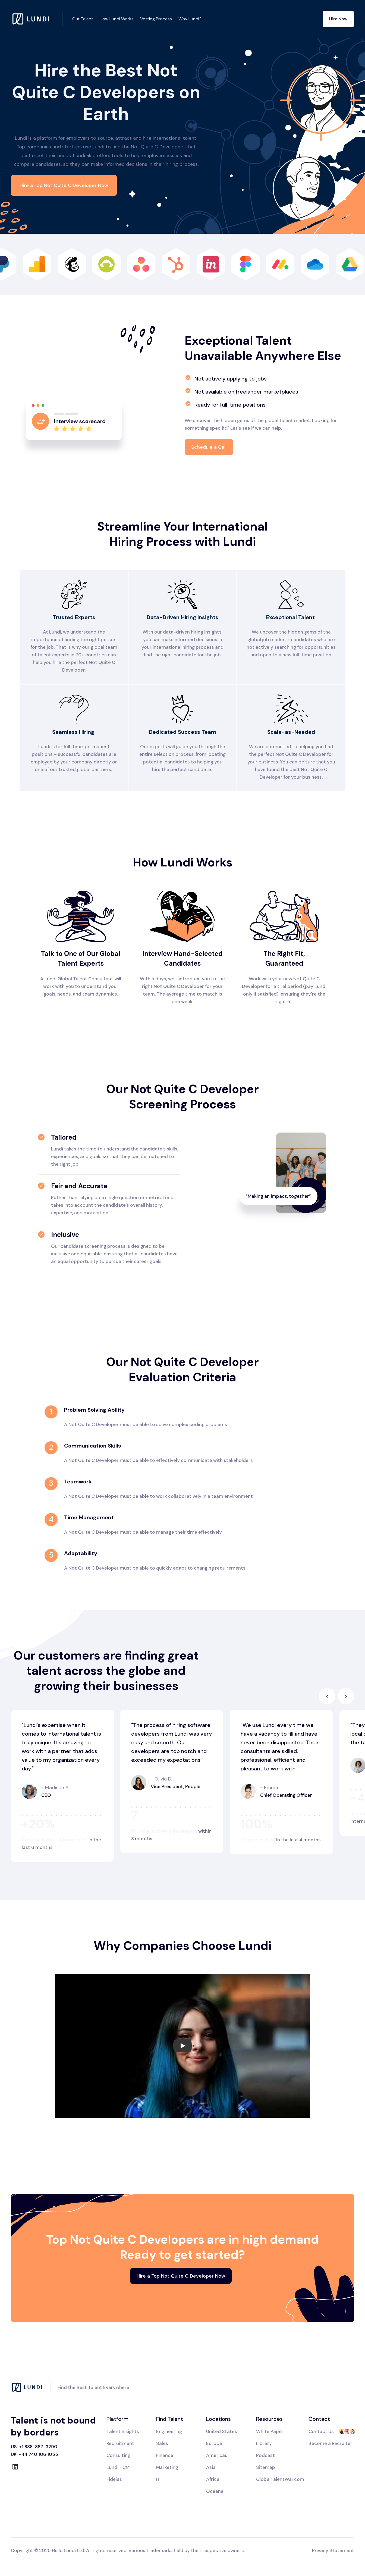 The width and height of the screenshot is (365, 2576). I want to click on Library, so click(264, 2443).